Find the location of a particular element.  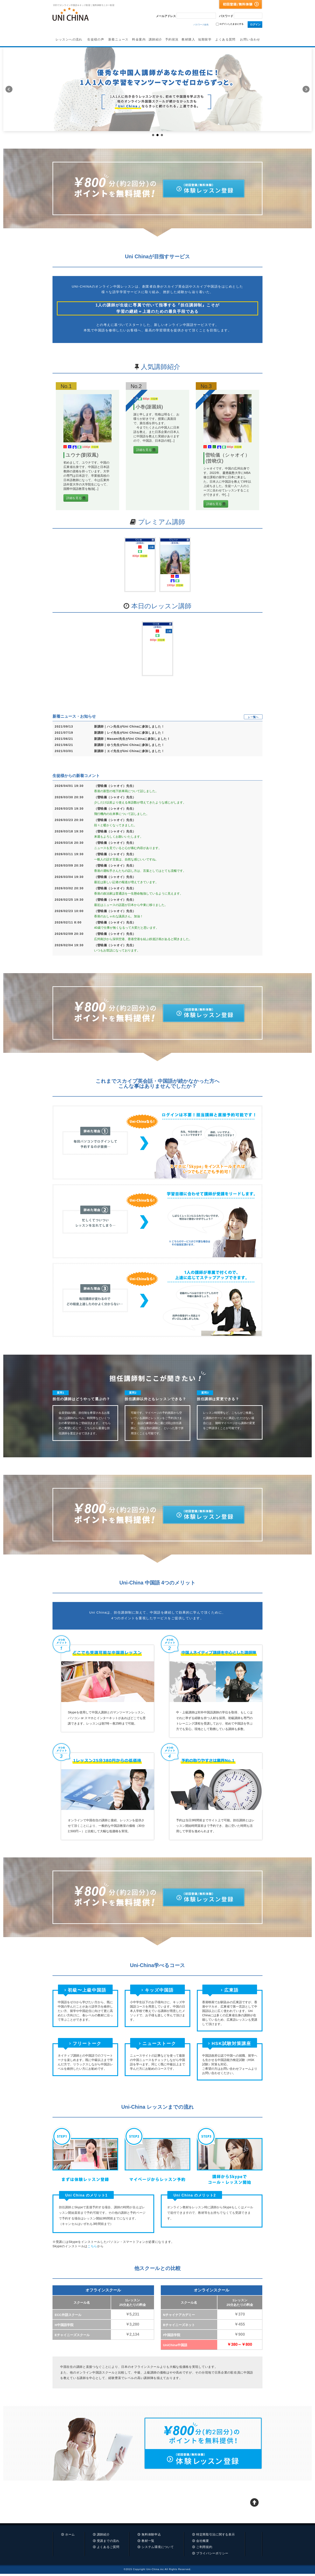

よくある質問 is located at coordinates (225, 39).